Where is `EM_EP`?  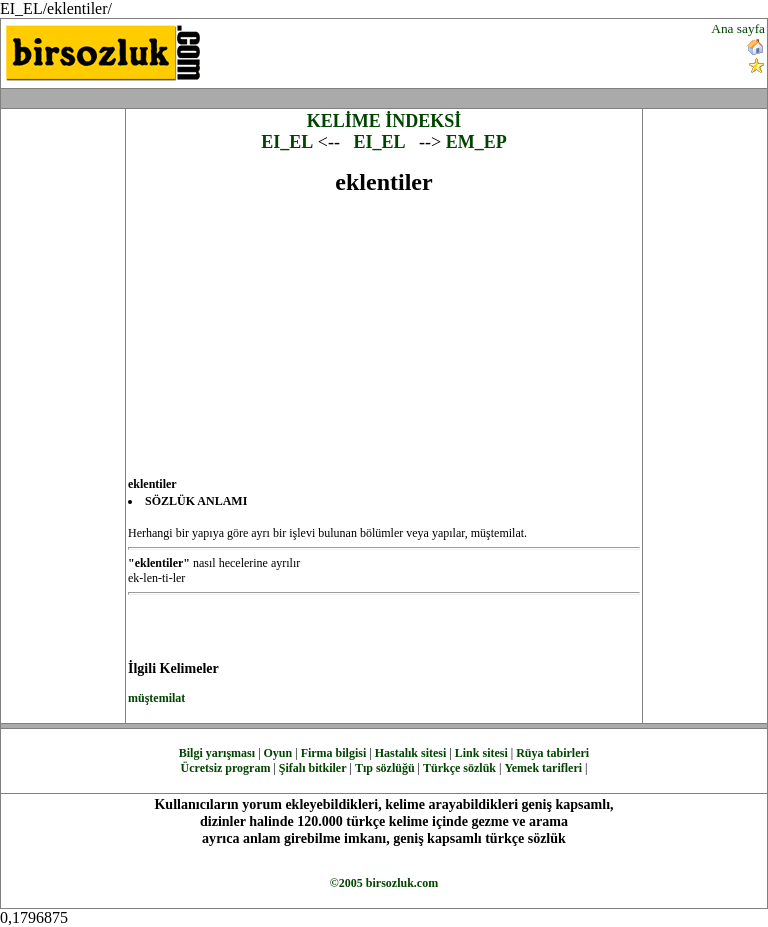 EM_EP is located at coordinates (476, 142).